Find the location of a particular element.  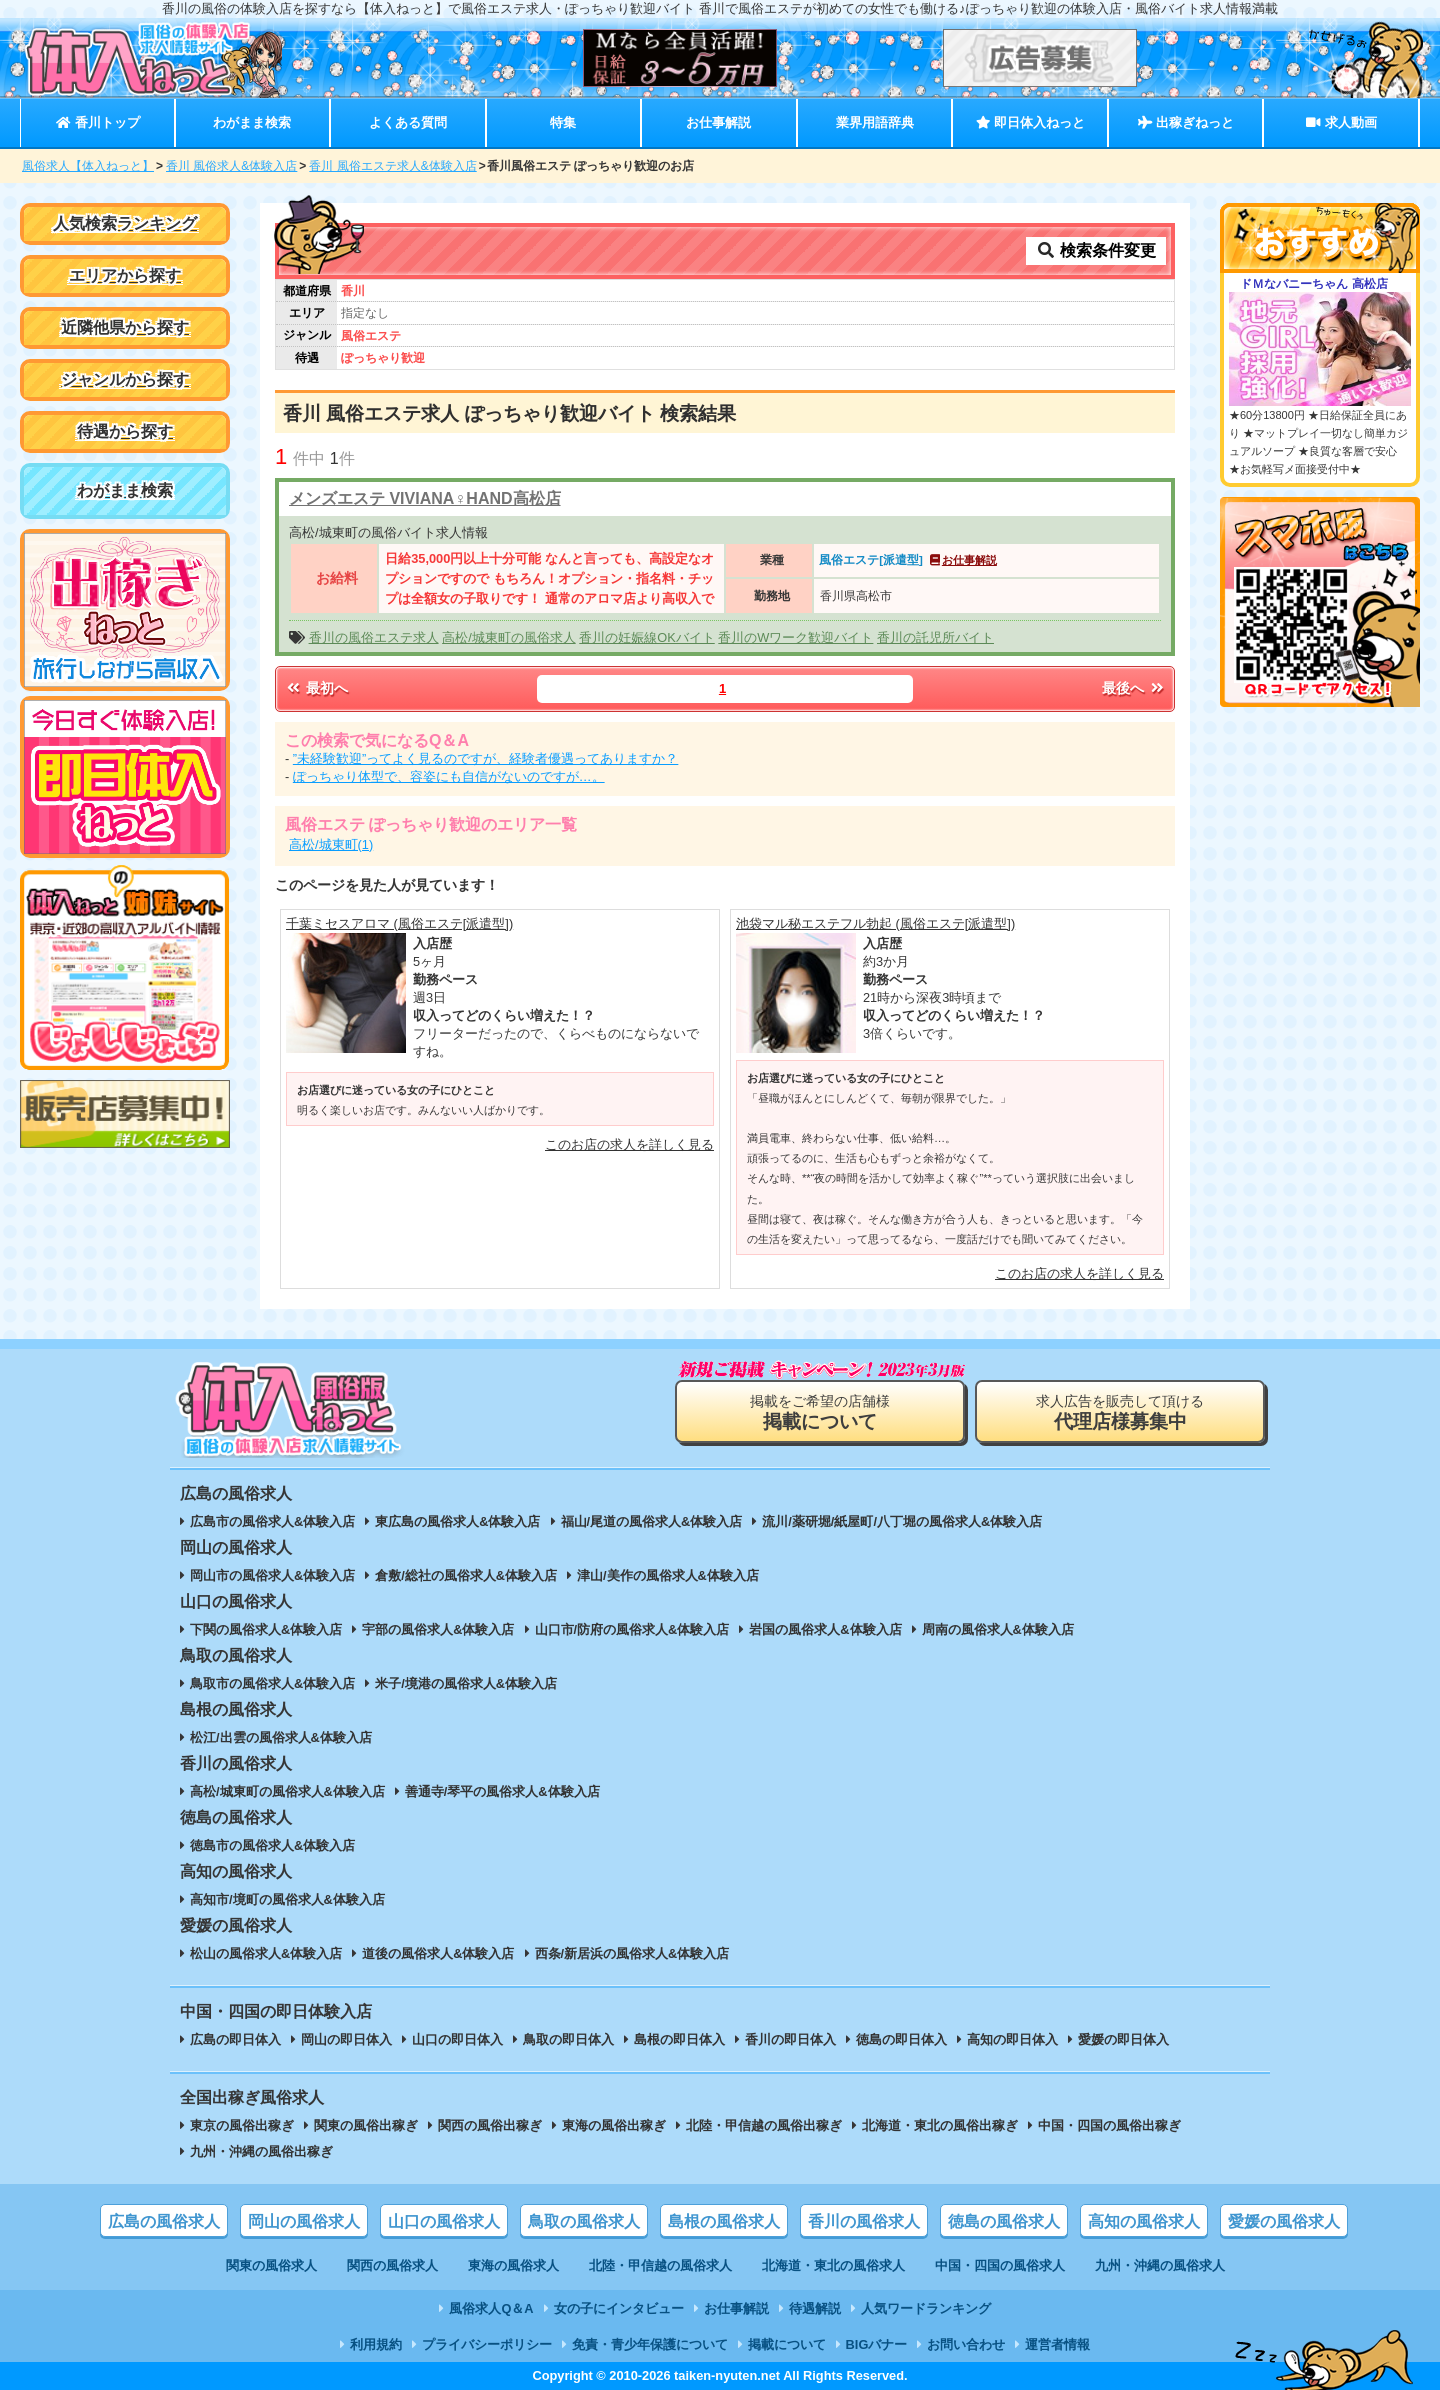

高松/城東町(1) is located at coordinates (331, 844).